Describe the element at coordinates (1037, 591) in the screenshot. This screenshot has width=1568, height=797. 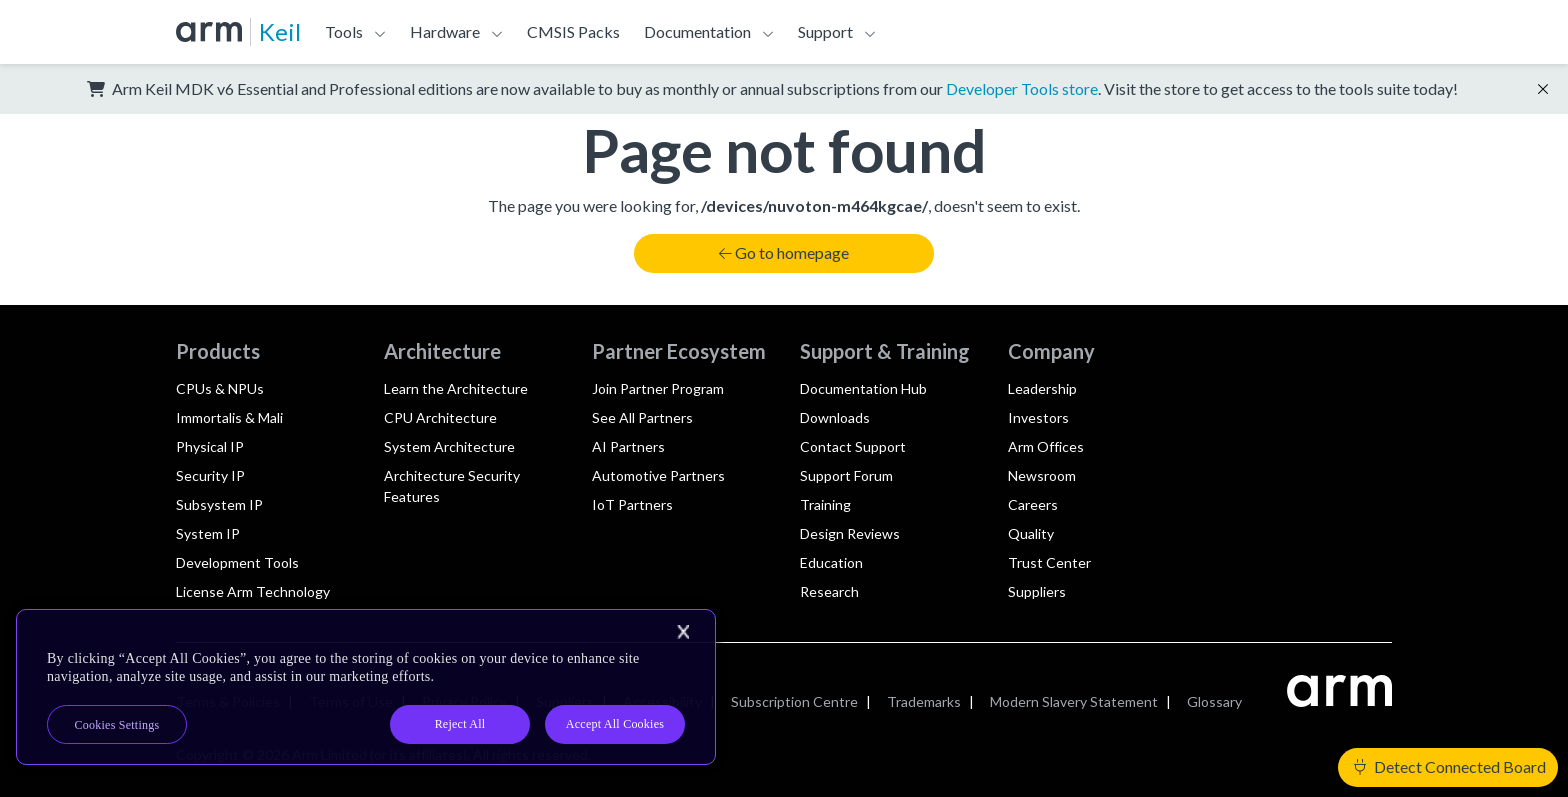
I see `Suppliers` at that location.